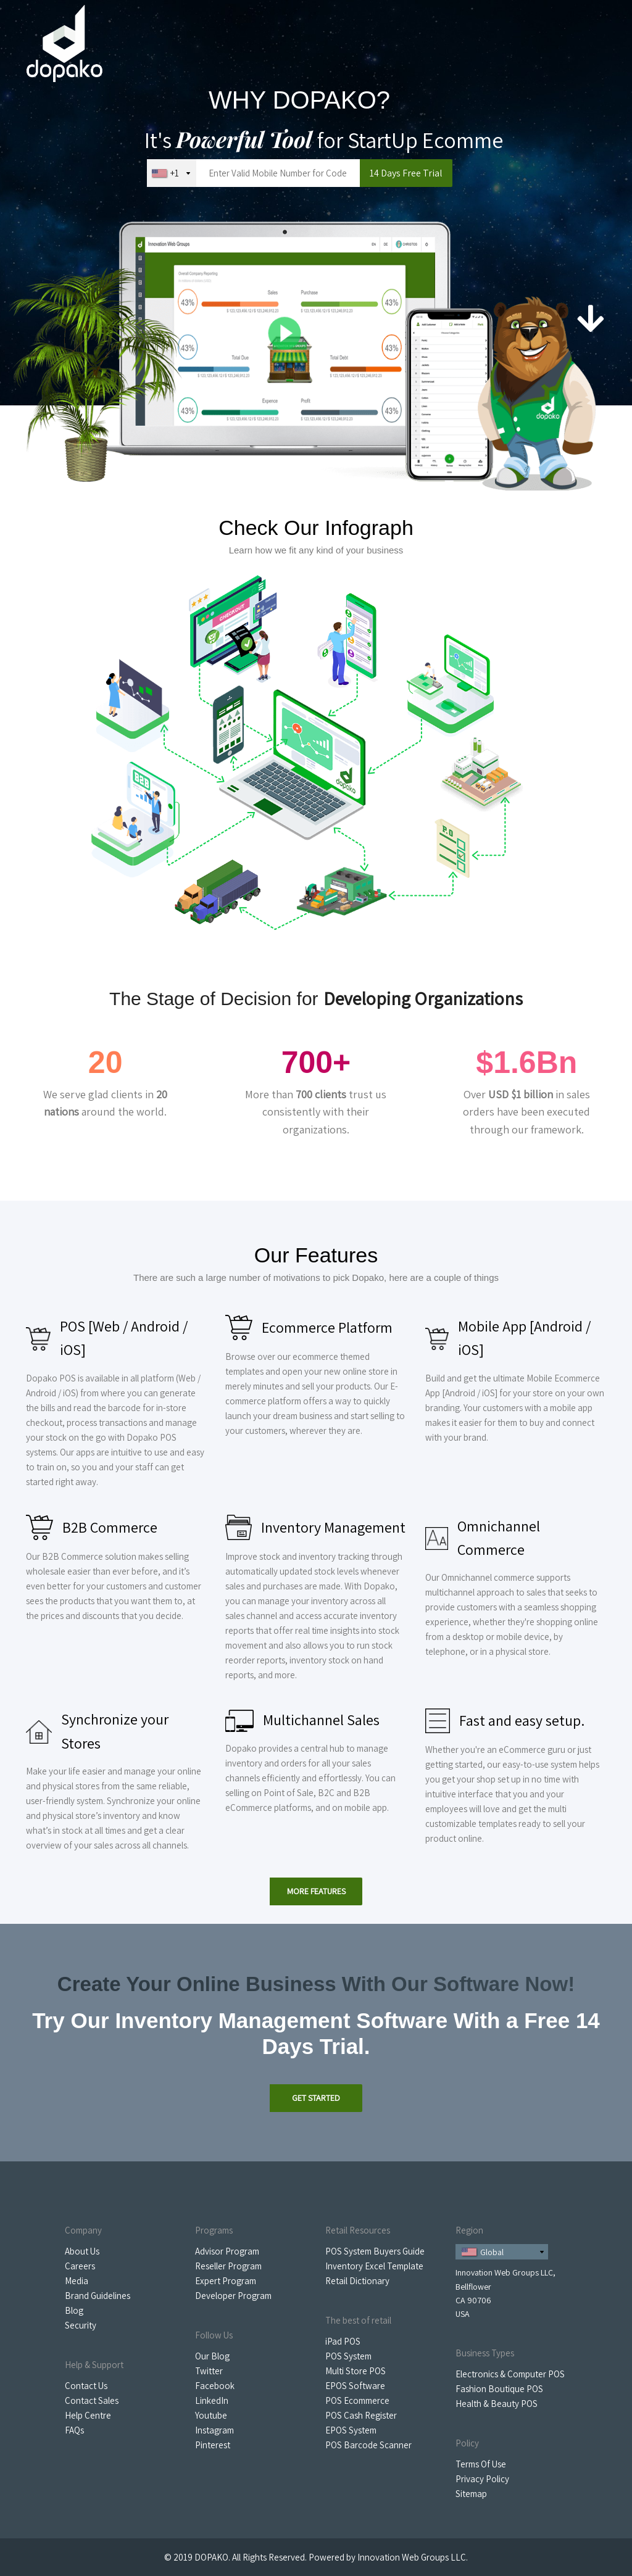 The image size is (632, 2576). I want to click on More Features, so click(316, 1891).